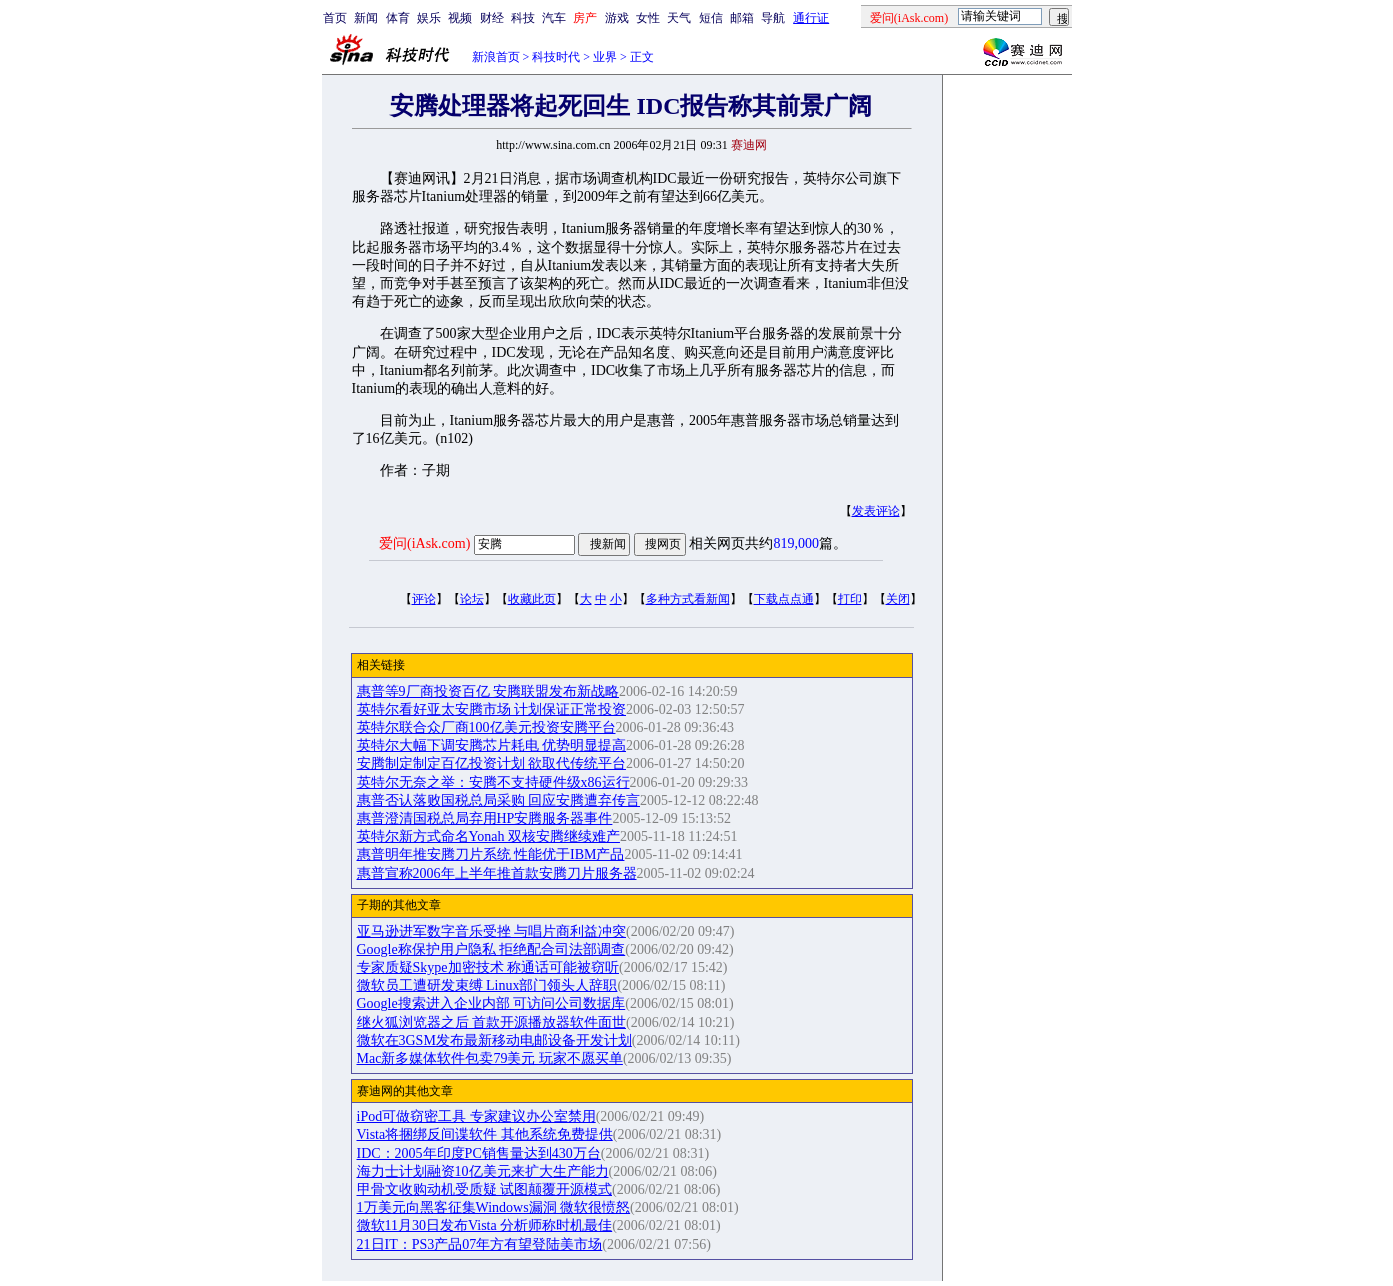  Describe the element at coordinates (523, 18) in the screenshot. I see `科技` at that location.